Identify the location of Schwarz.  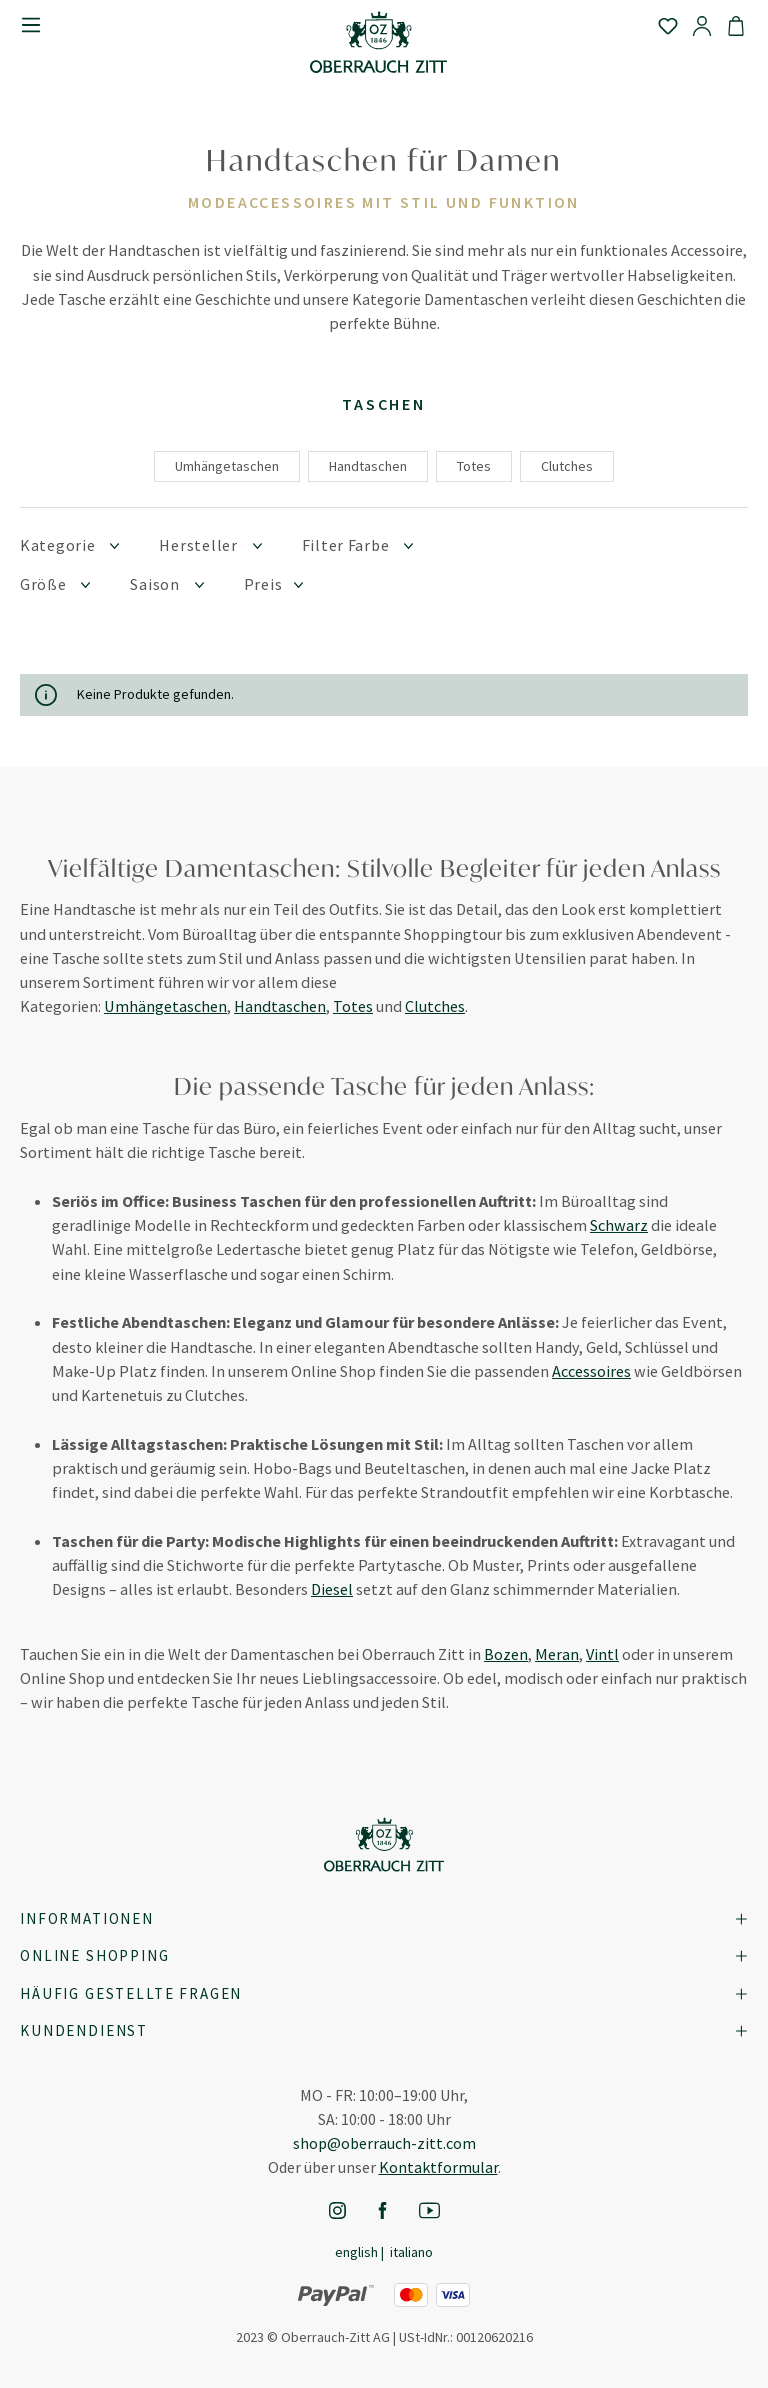
(619, 1225).